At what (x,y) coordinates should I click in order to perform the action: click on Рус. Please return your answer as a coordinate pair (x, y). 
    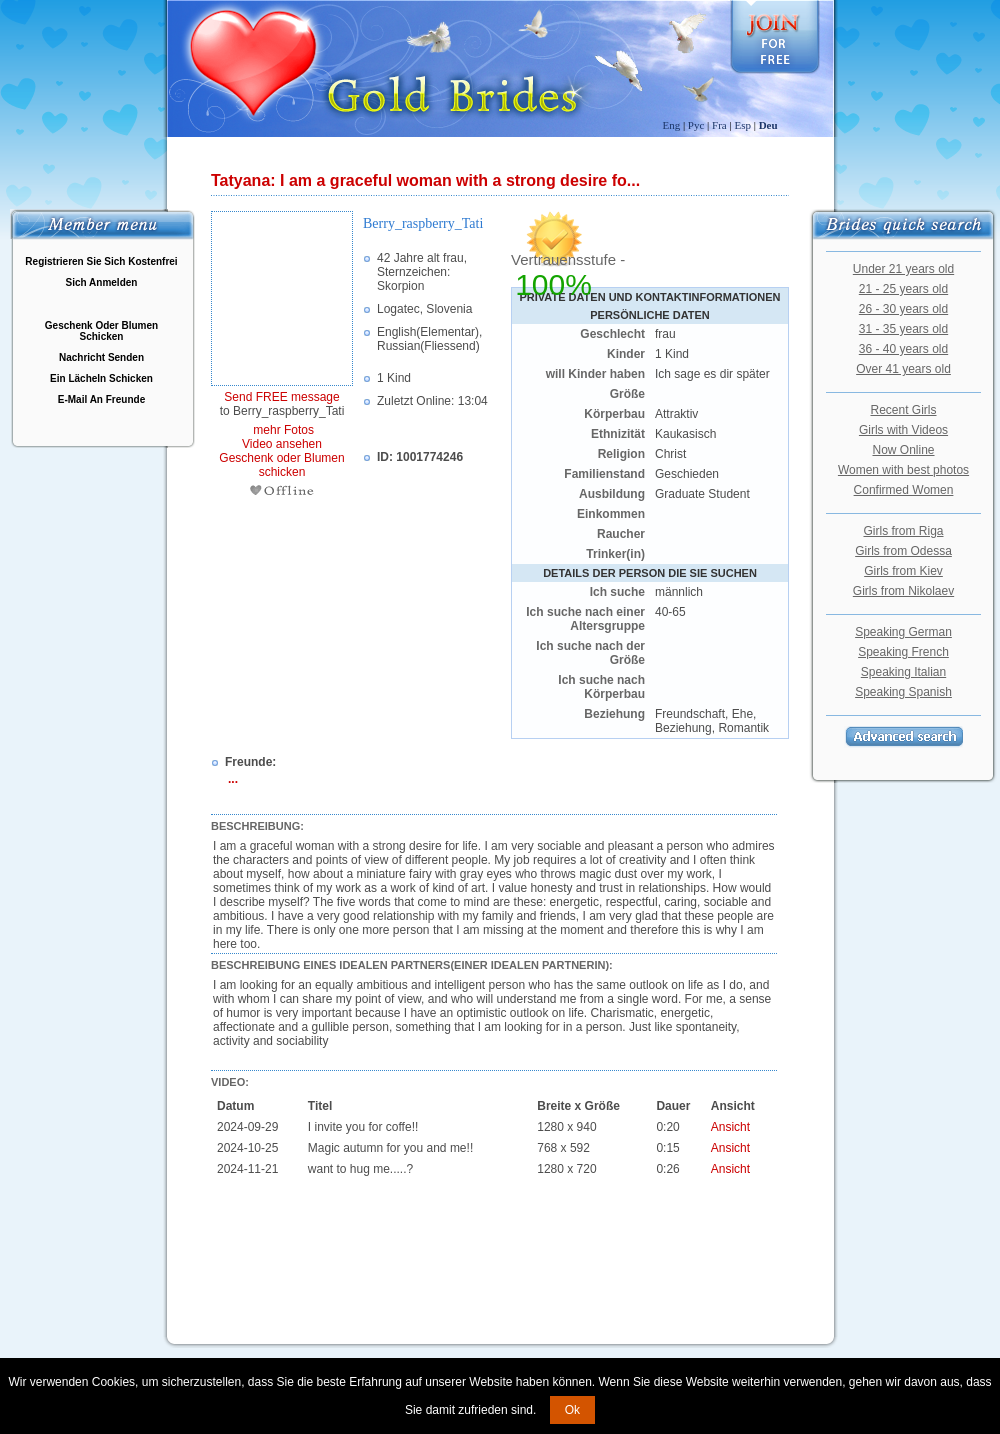
    Looking at the image, I should click on (696, 125).